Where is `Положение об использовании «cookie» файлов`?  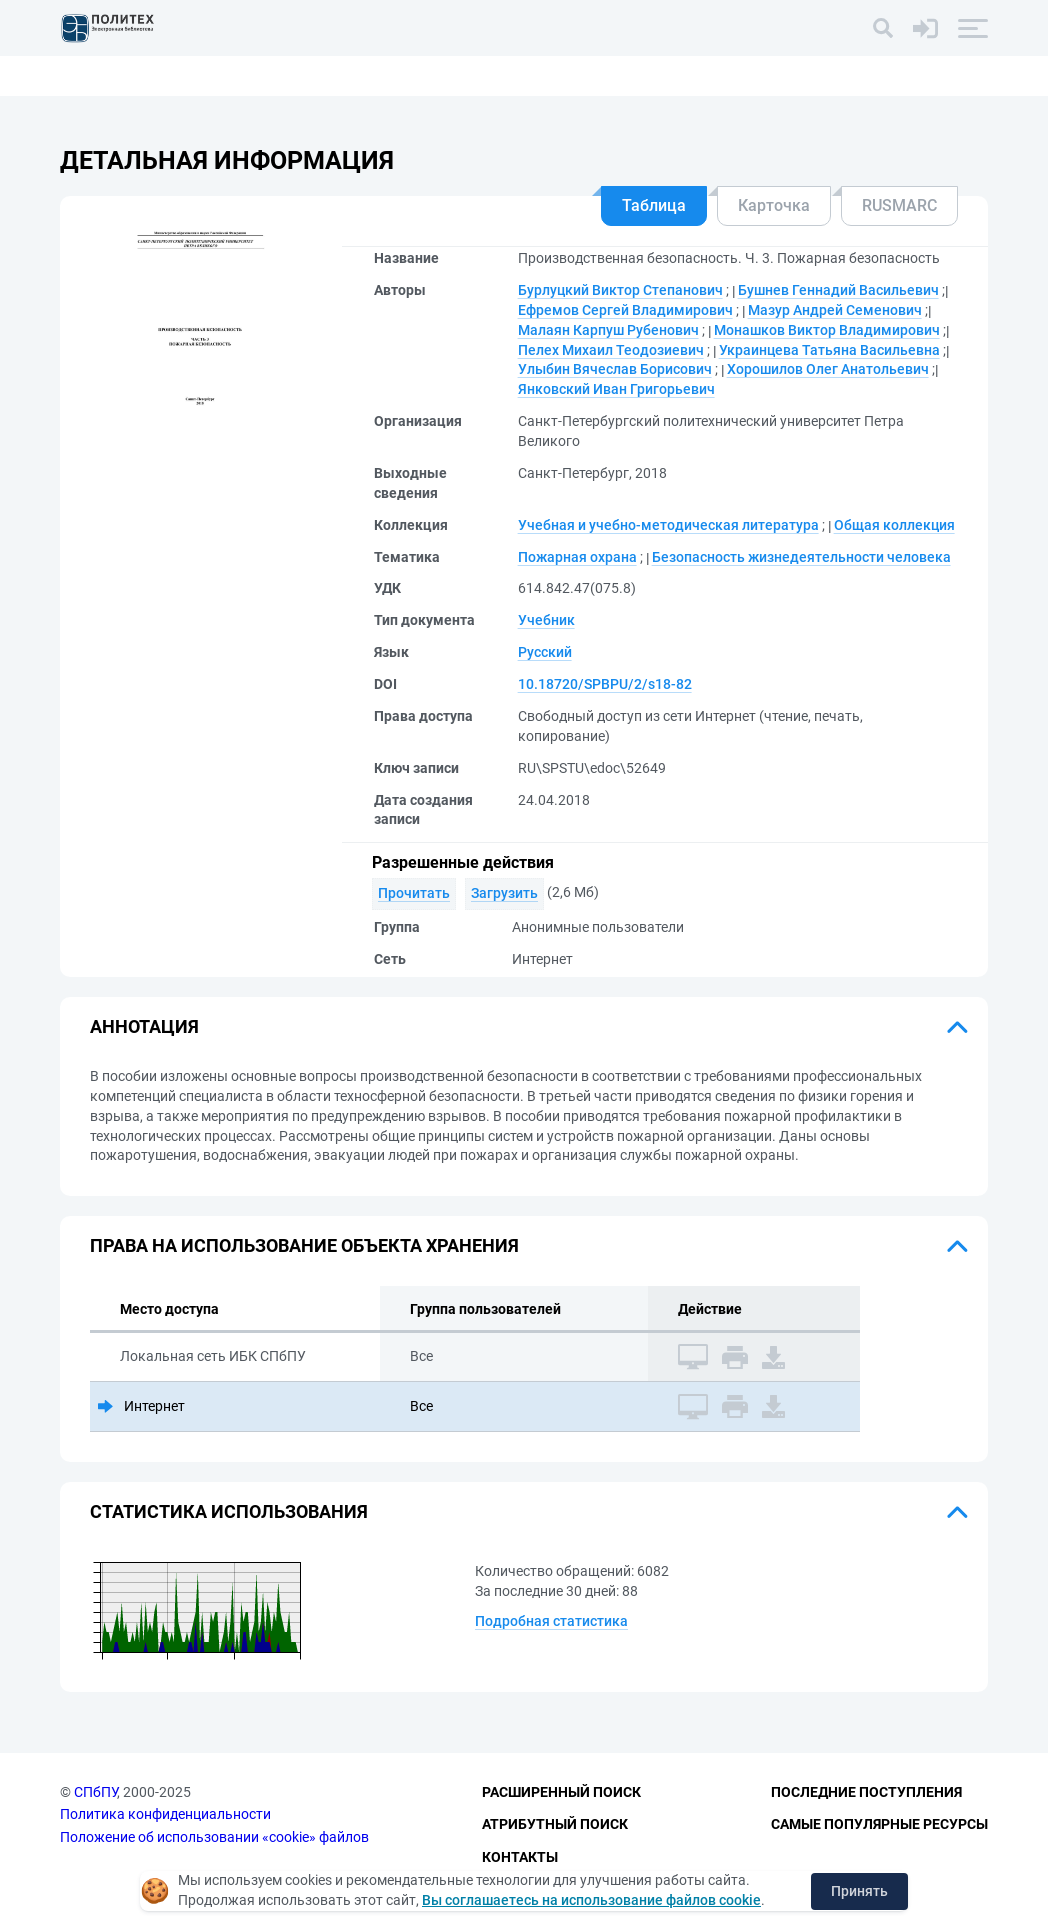
Положение об использовании «cookie» файлов is located at coordinates (214, 1837).